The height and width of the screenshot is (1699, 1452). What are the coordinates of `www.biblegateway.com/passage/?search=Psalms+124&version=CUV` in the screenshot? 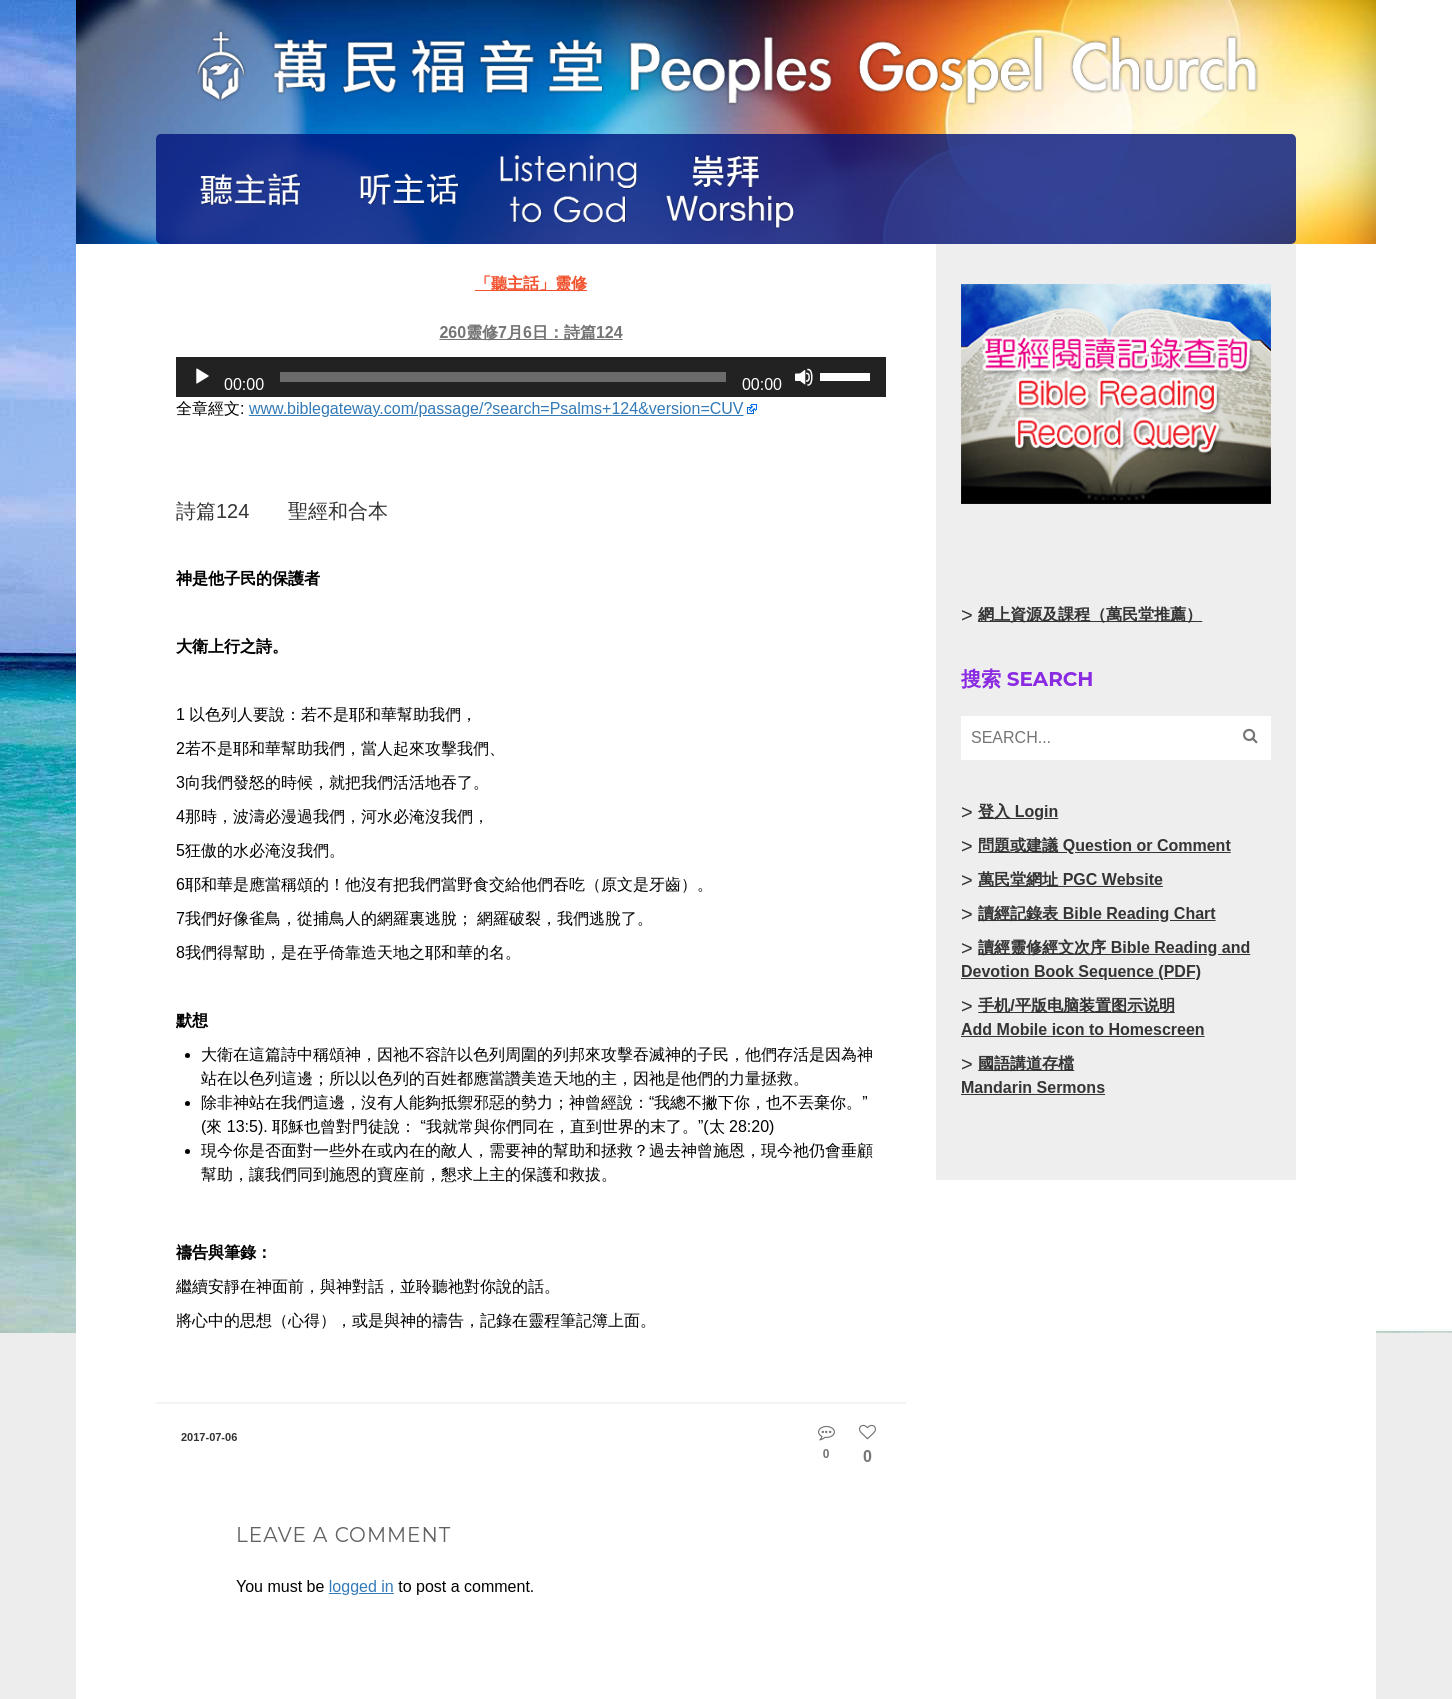 It's located at (496, 408).